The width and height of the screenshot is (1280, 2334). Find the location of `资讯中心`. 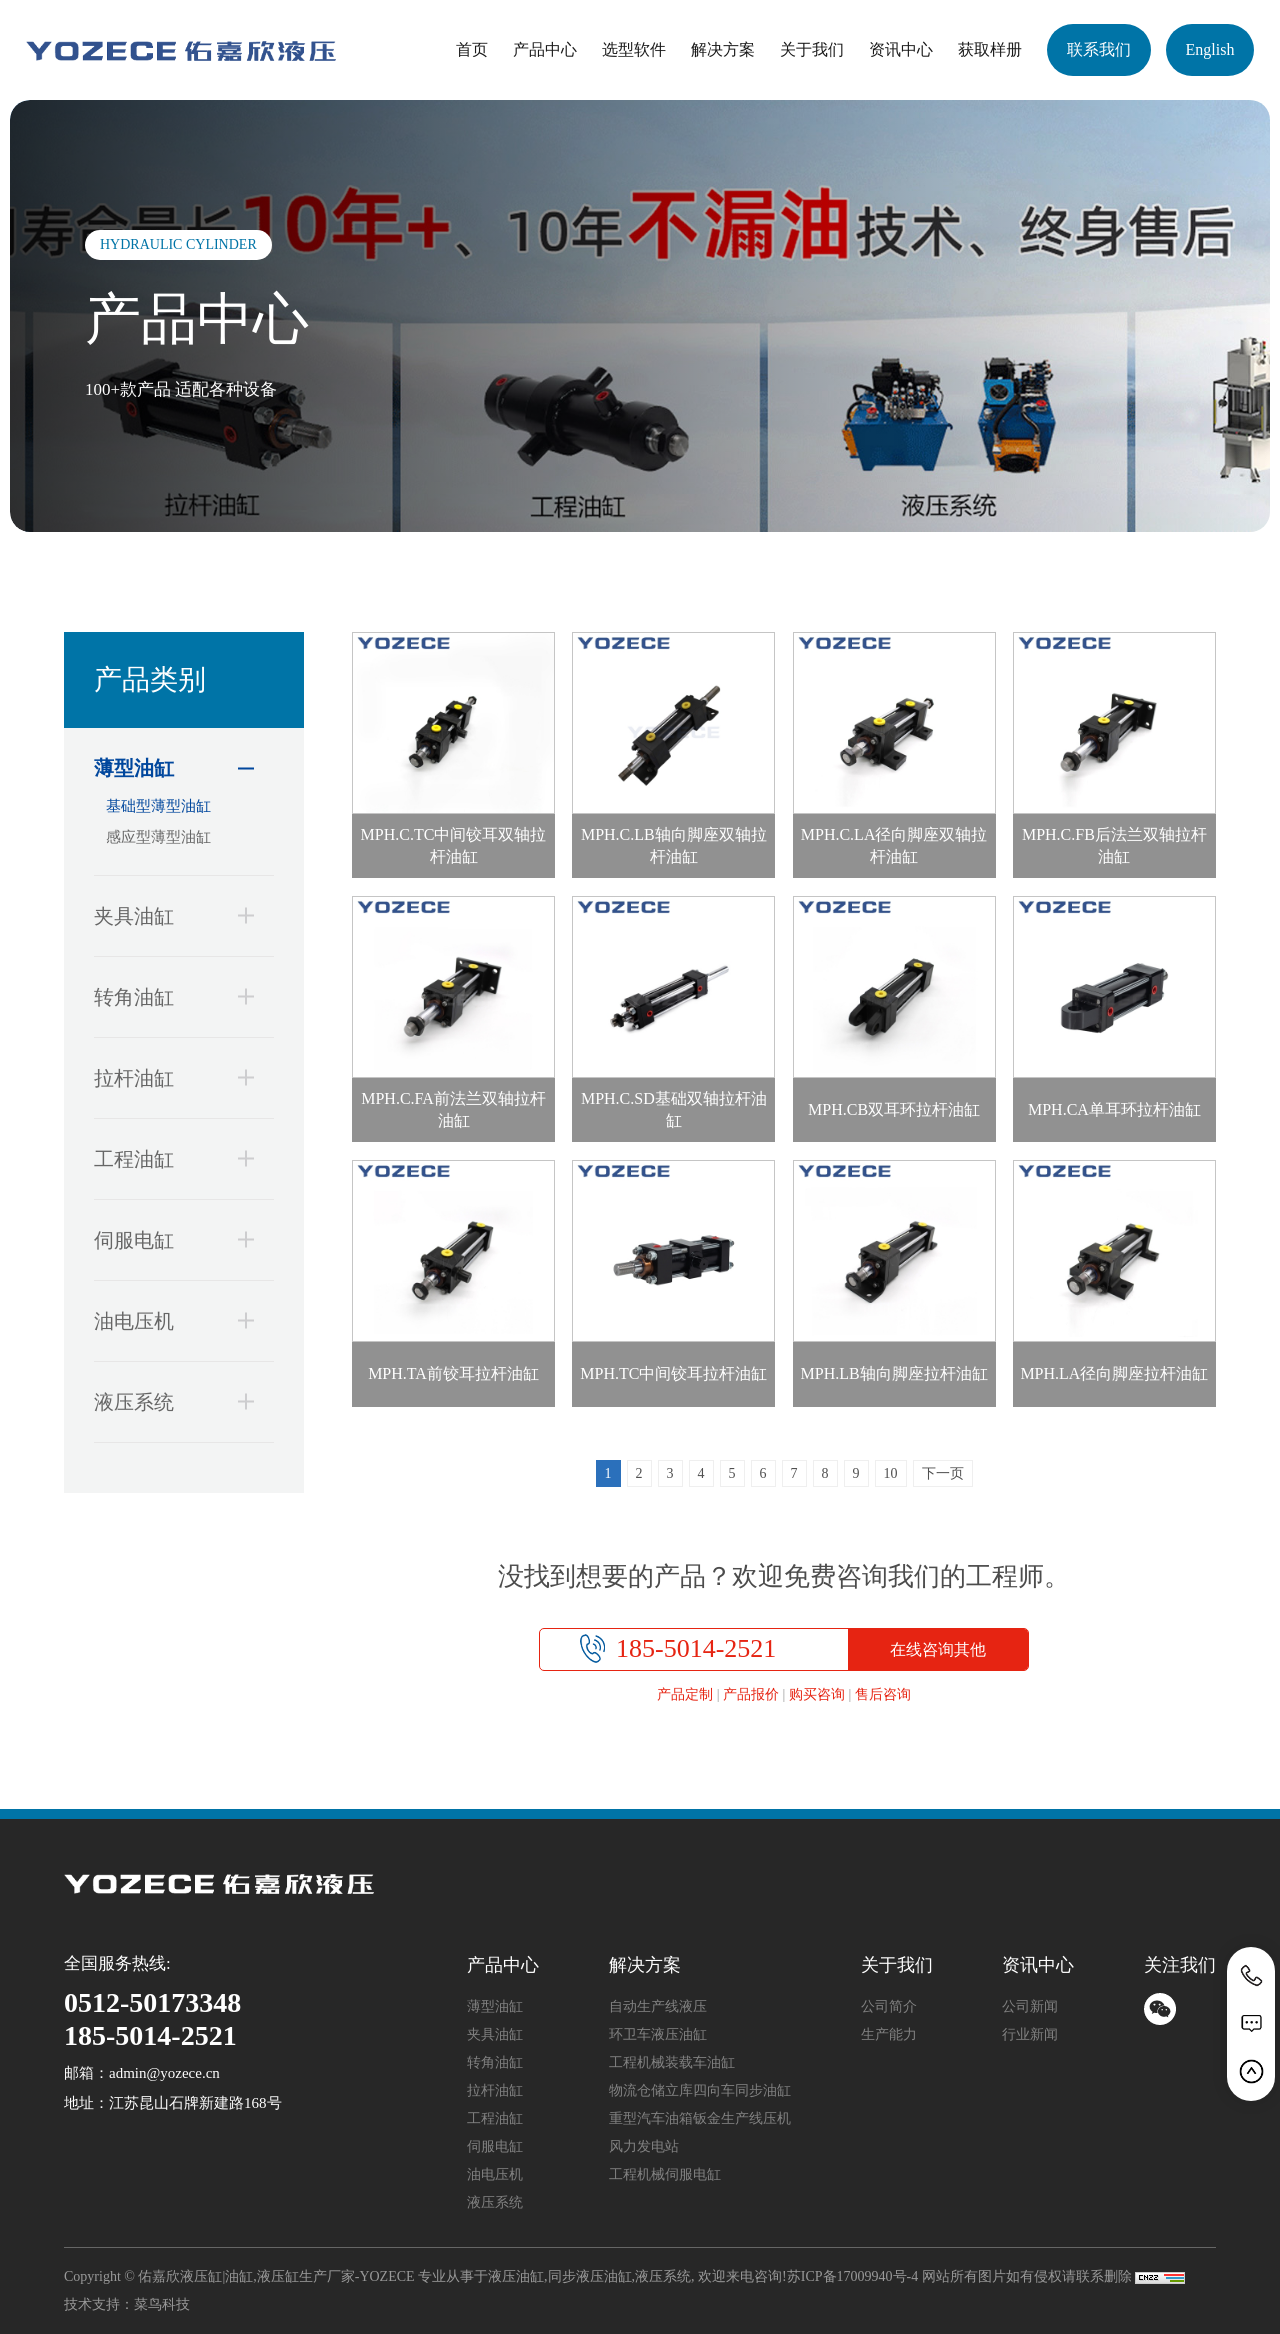

资讯中心 is located at coordinates (901, 49).